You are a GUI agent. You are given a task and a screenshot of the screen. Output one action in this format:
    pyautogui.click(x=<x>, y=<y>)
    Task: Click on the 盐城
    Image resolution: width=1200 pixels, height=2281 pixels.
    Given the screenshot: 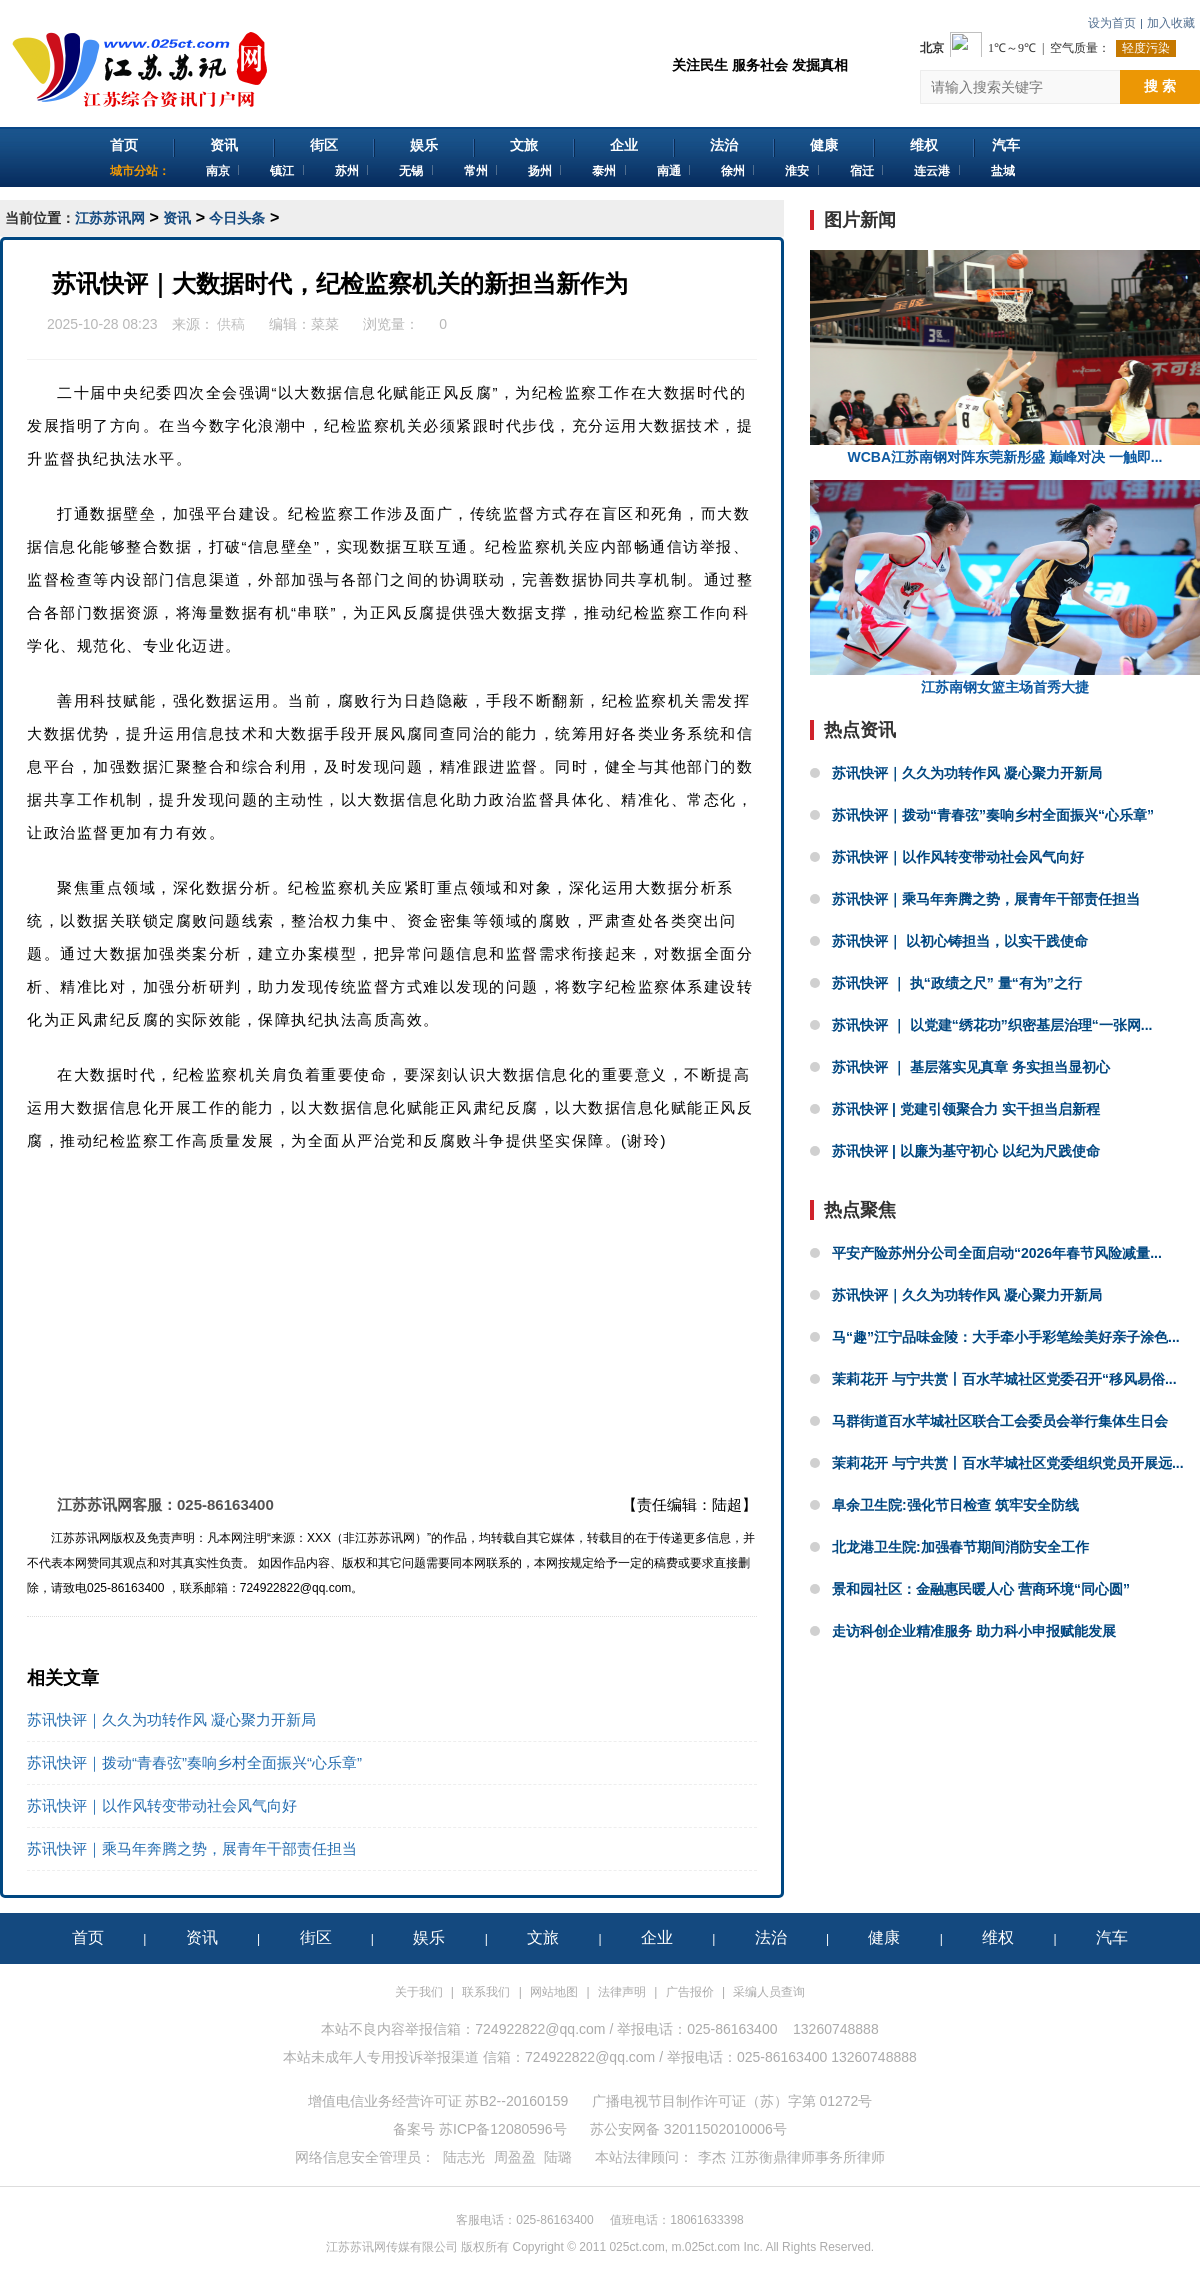 What is the action you would take?
    pyautogui.click(x=1003, y=171)
    